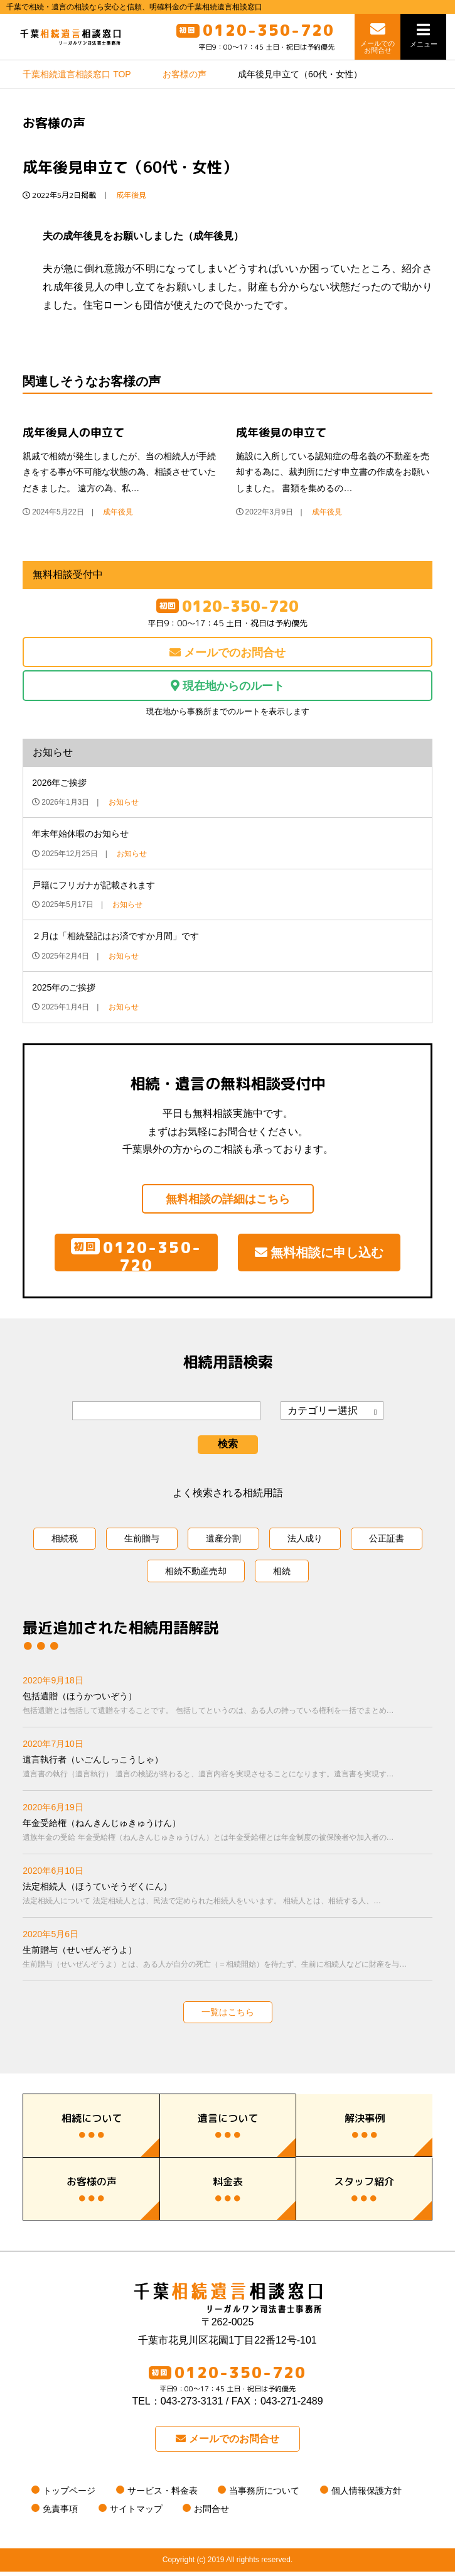 The image size is (455, 2576). What do you see at coordinates (211, 2513) in the screenshot?
I see `お問合せ` at bounding box center [211, 2513].